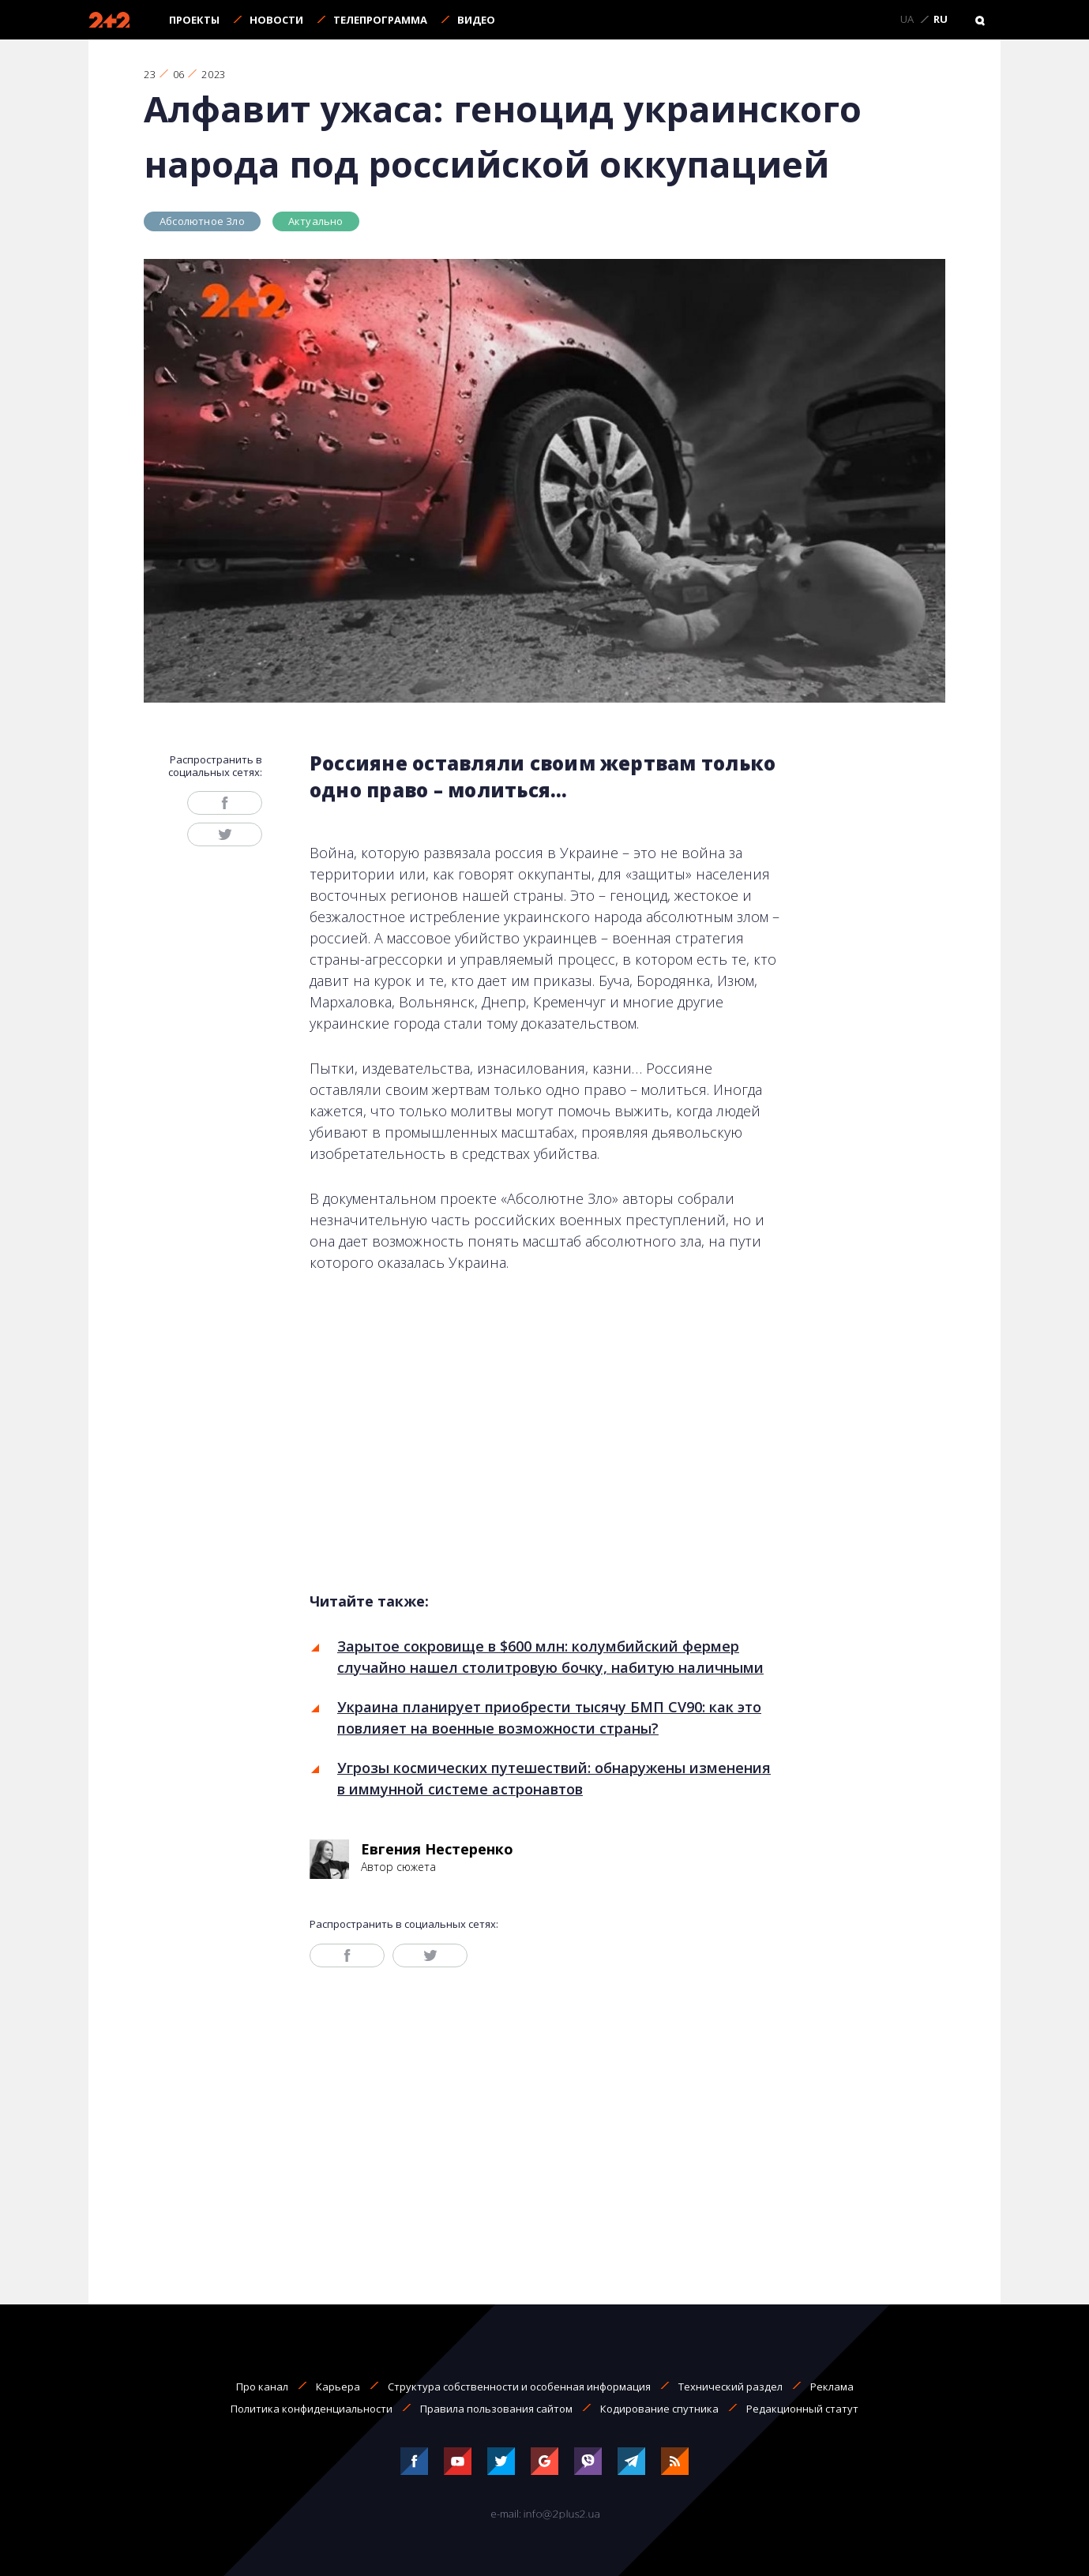 This screenshot has width=1089, height=2576. What do you see at coordinates (730, 2386) in the screenshot?
I see `Технический раздел` at bounding box center [730, 2386].